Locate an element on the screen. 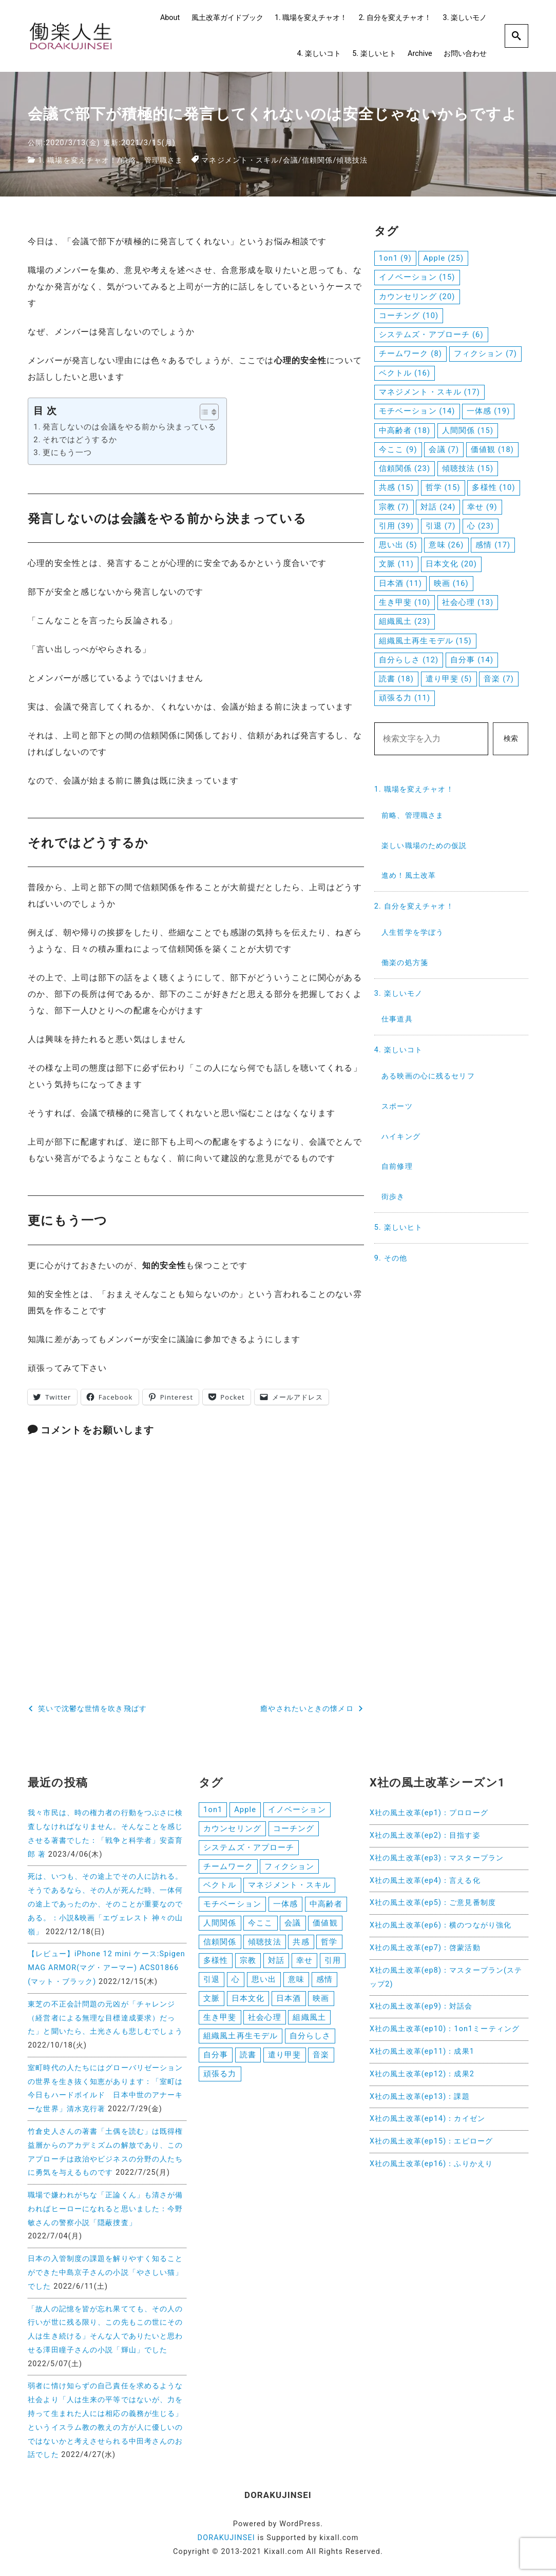 This screenshot has width=556, height=2576. 組織風土再生モデル [組織風土再生モデル (15個の項目)] is located at coordinates (425, 640).